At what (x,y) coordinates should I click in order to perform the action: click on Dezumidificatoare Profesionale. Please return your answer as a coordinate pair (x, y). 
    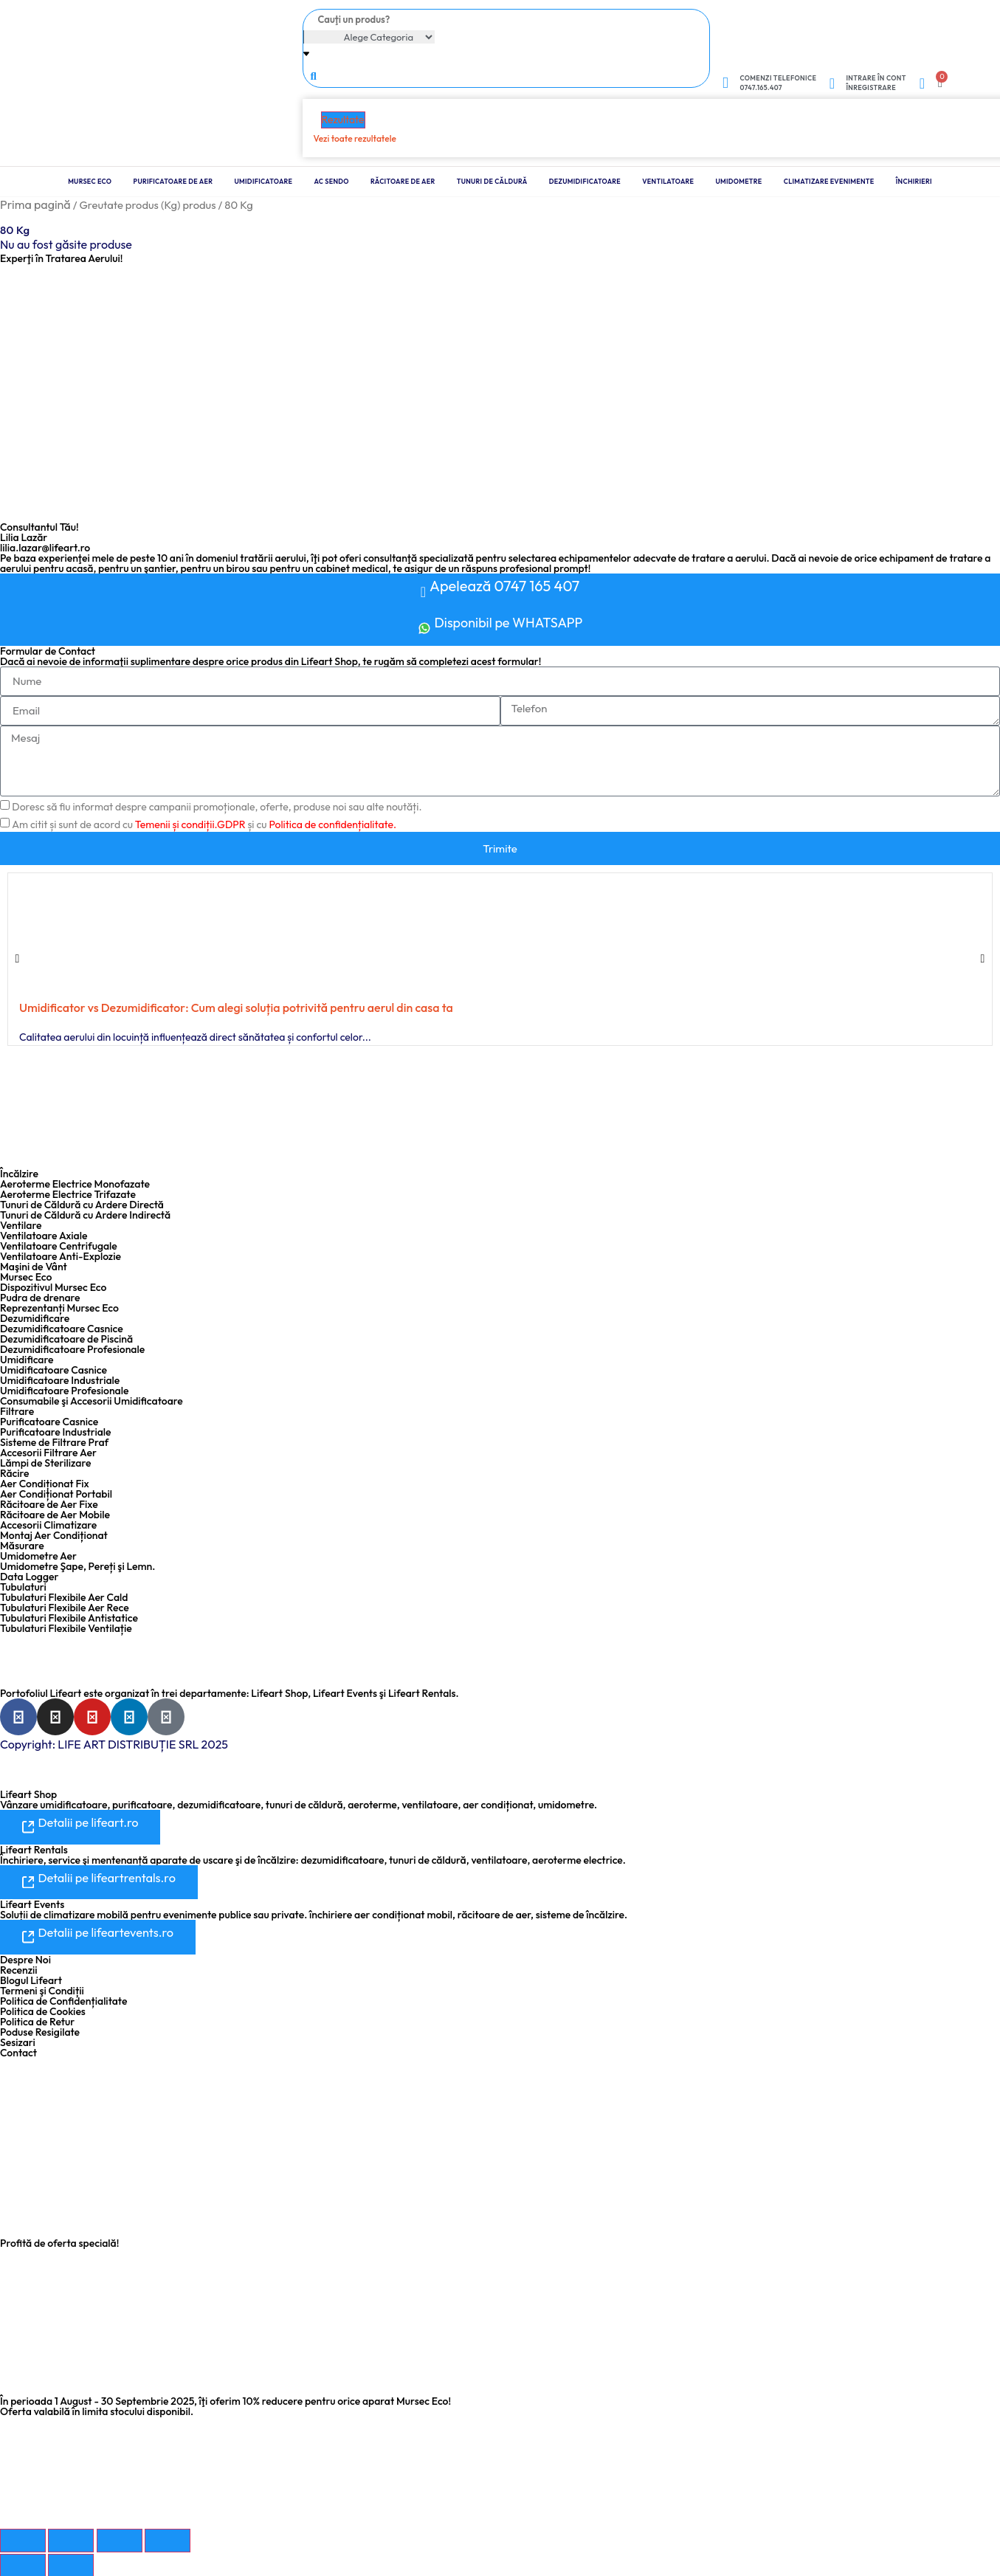
    Looking at the image, I should click on (72, 1349).